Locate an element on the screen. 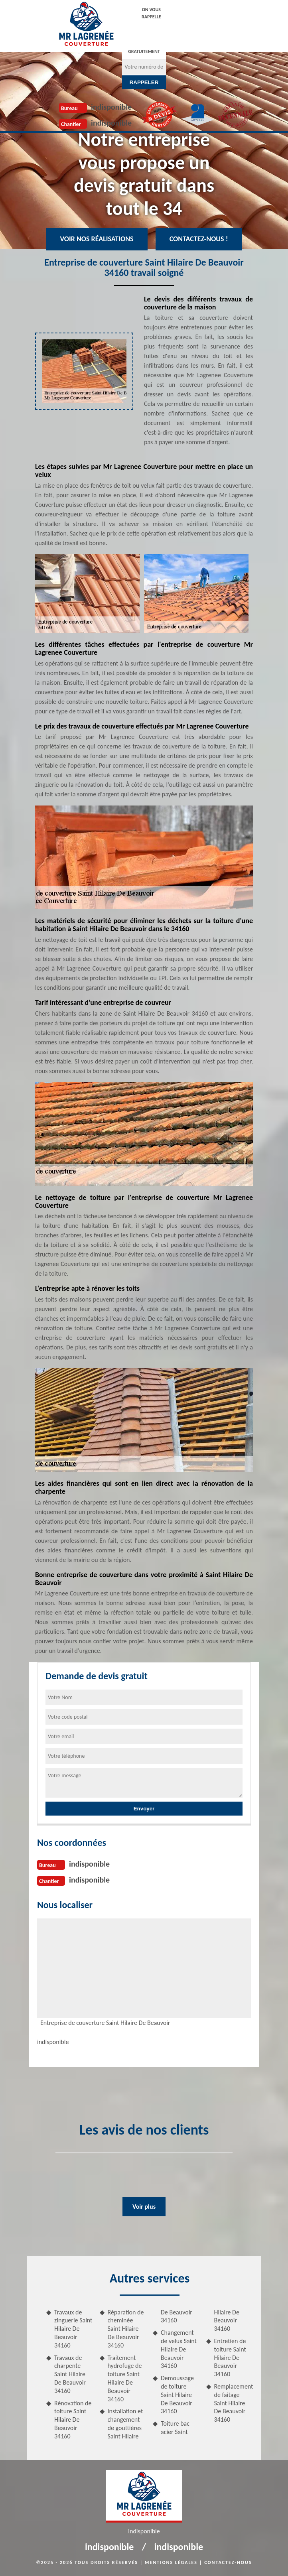 Image resolution: width=288 pixels, height=2576 pixels. Travaux de charpente Saint Hilaire De Beauvoir 34160 is located at coordinates (70, 2374).